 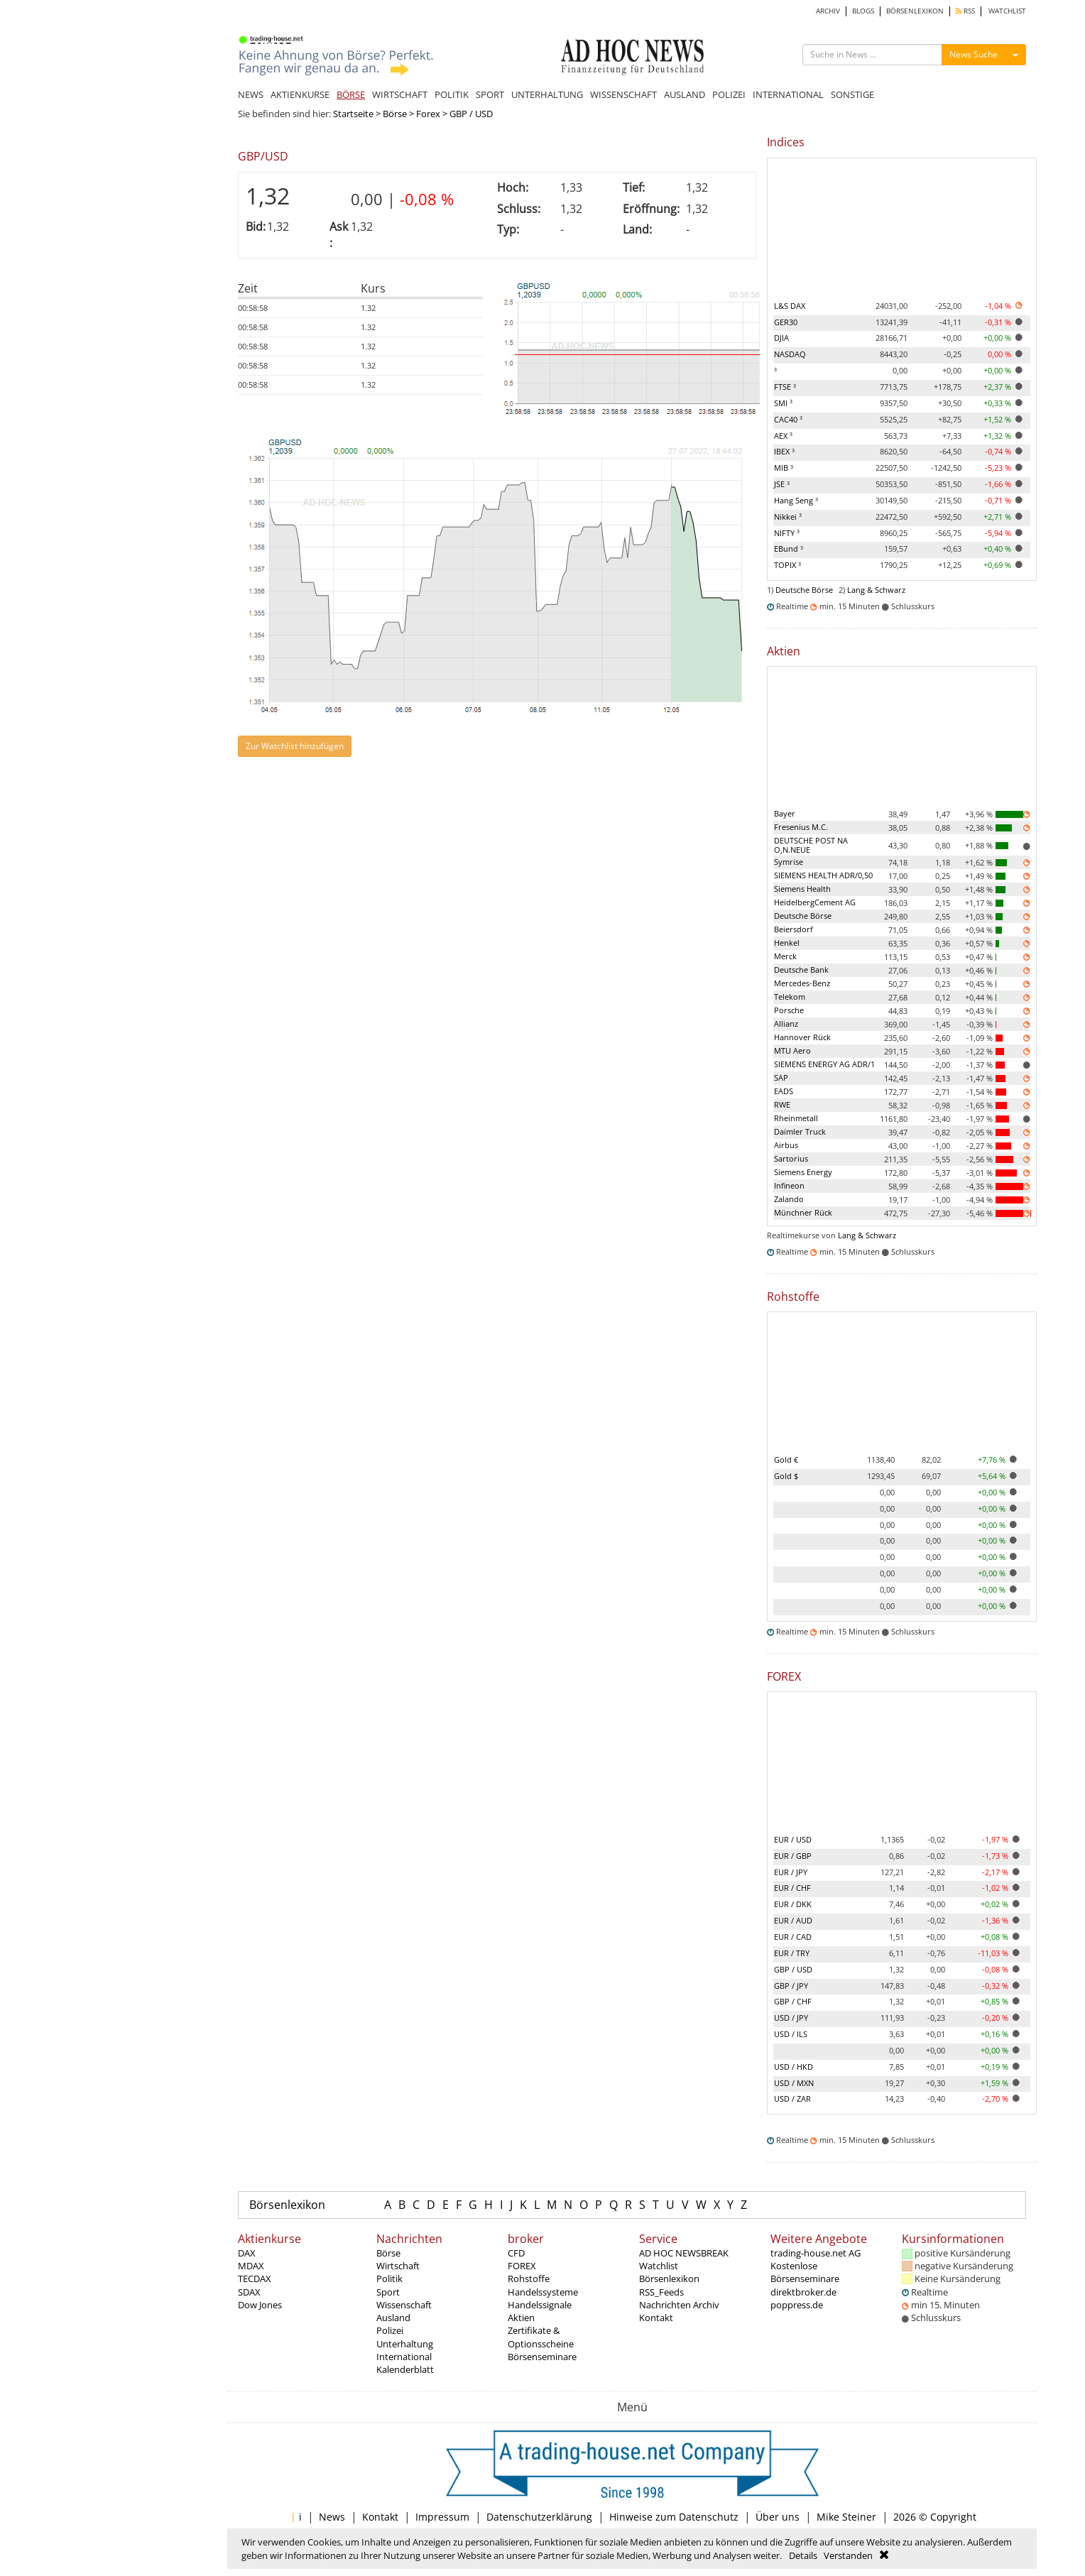 What do you see at coordinates (1007, 11) in the screenshot?
I see `WATCHLIST` at bounding box center [1007, 11].